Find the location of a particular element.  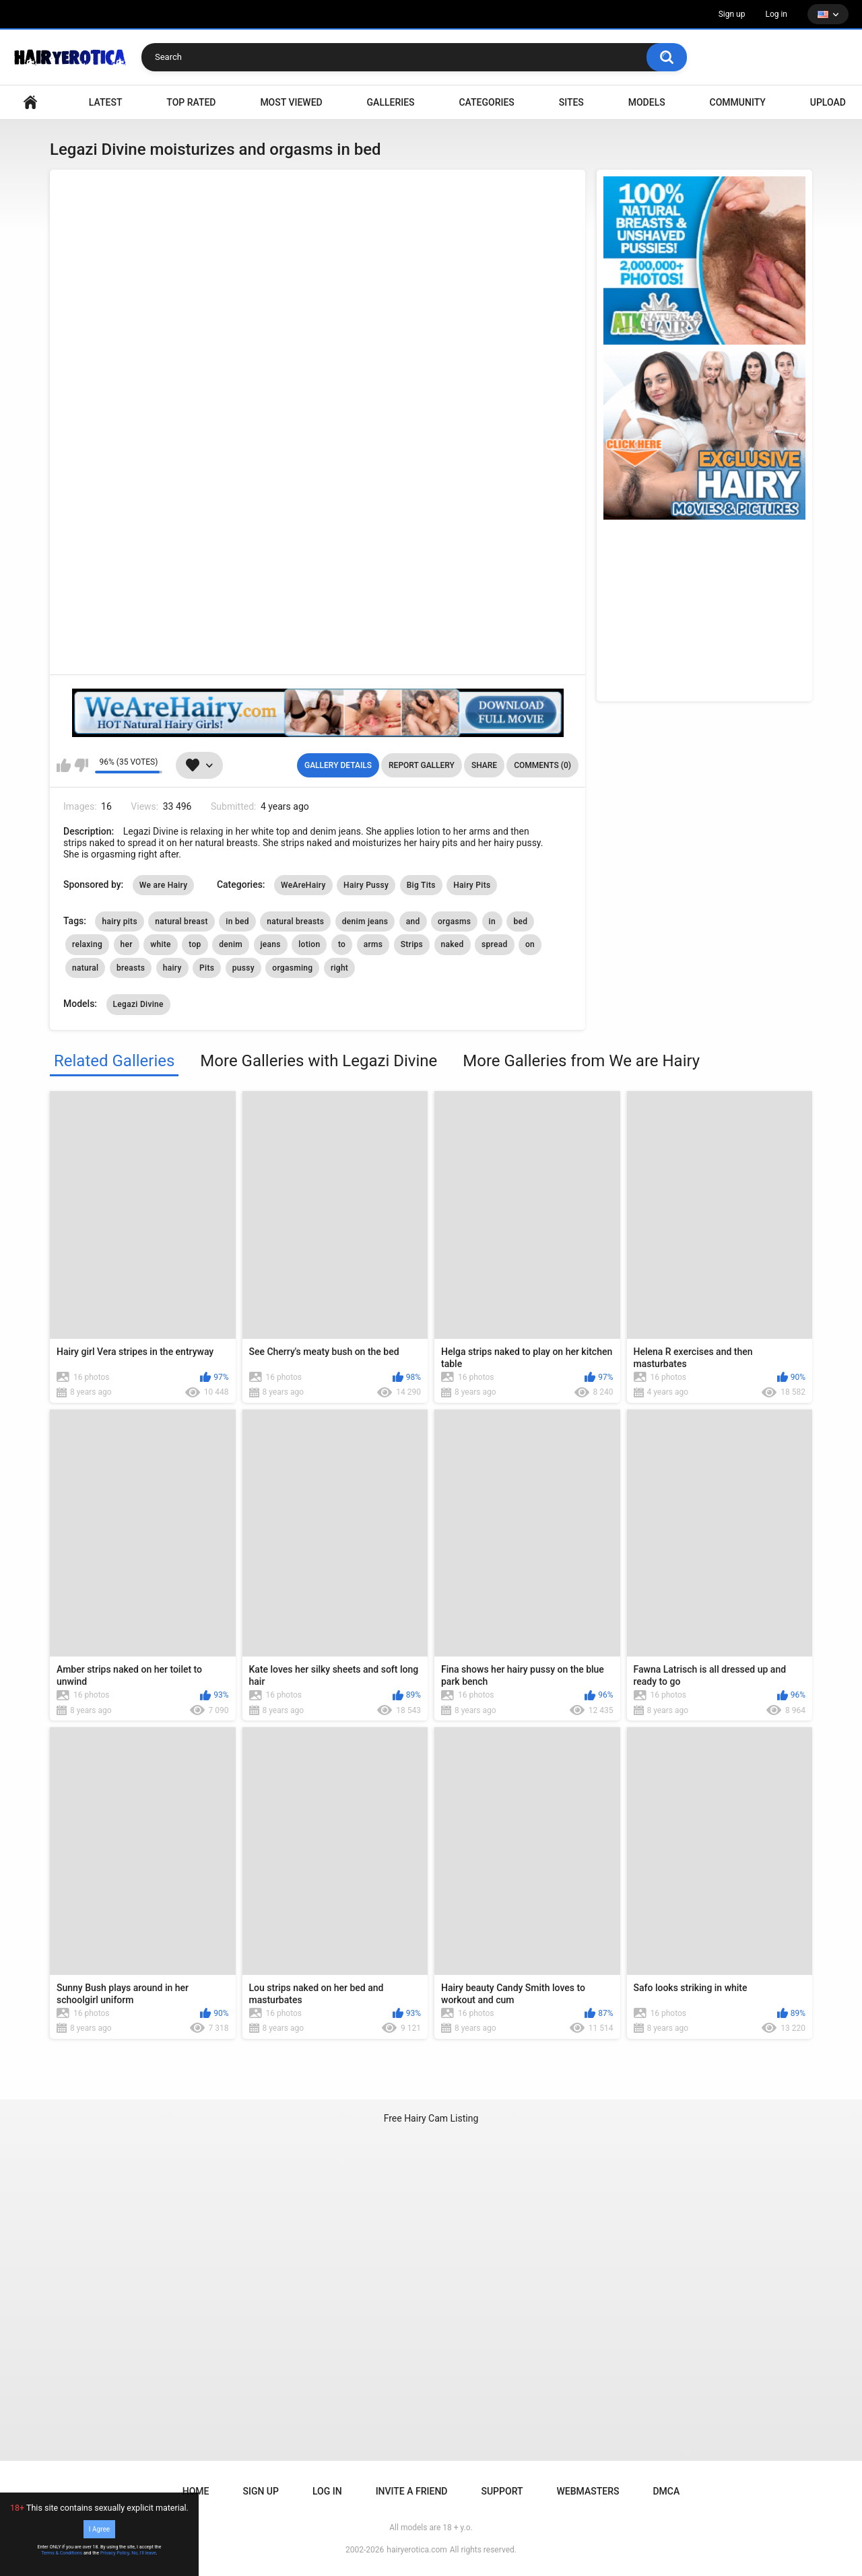

in is located at coordinates (492, 921).